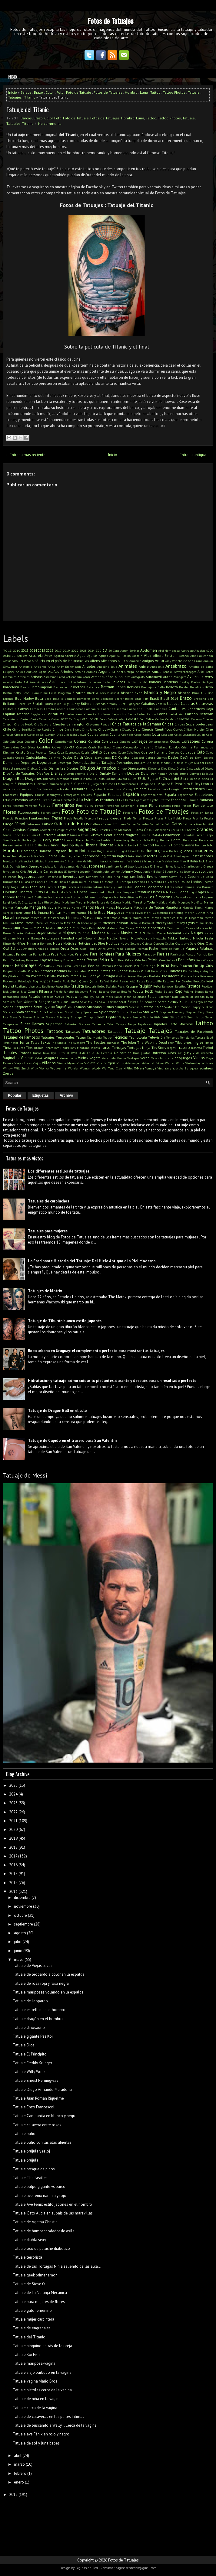 The image size is (216, 2576). I want to click on U de Chile, so click(86, 1053).